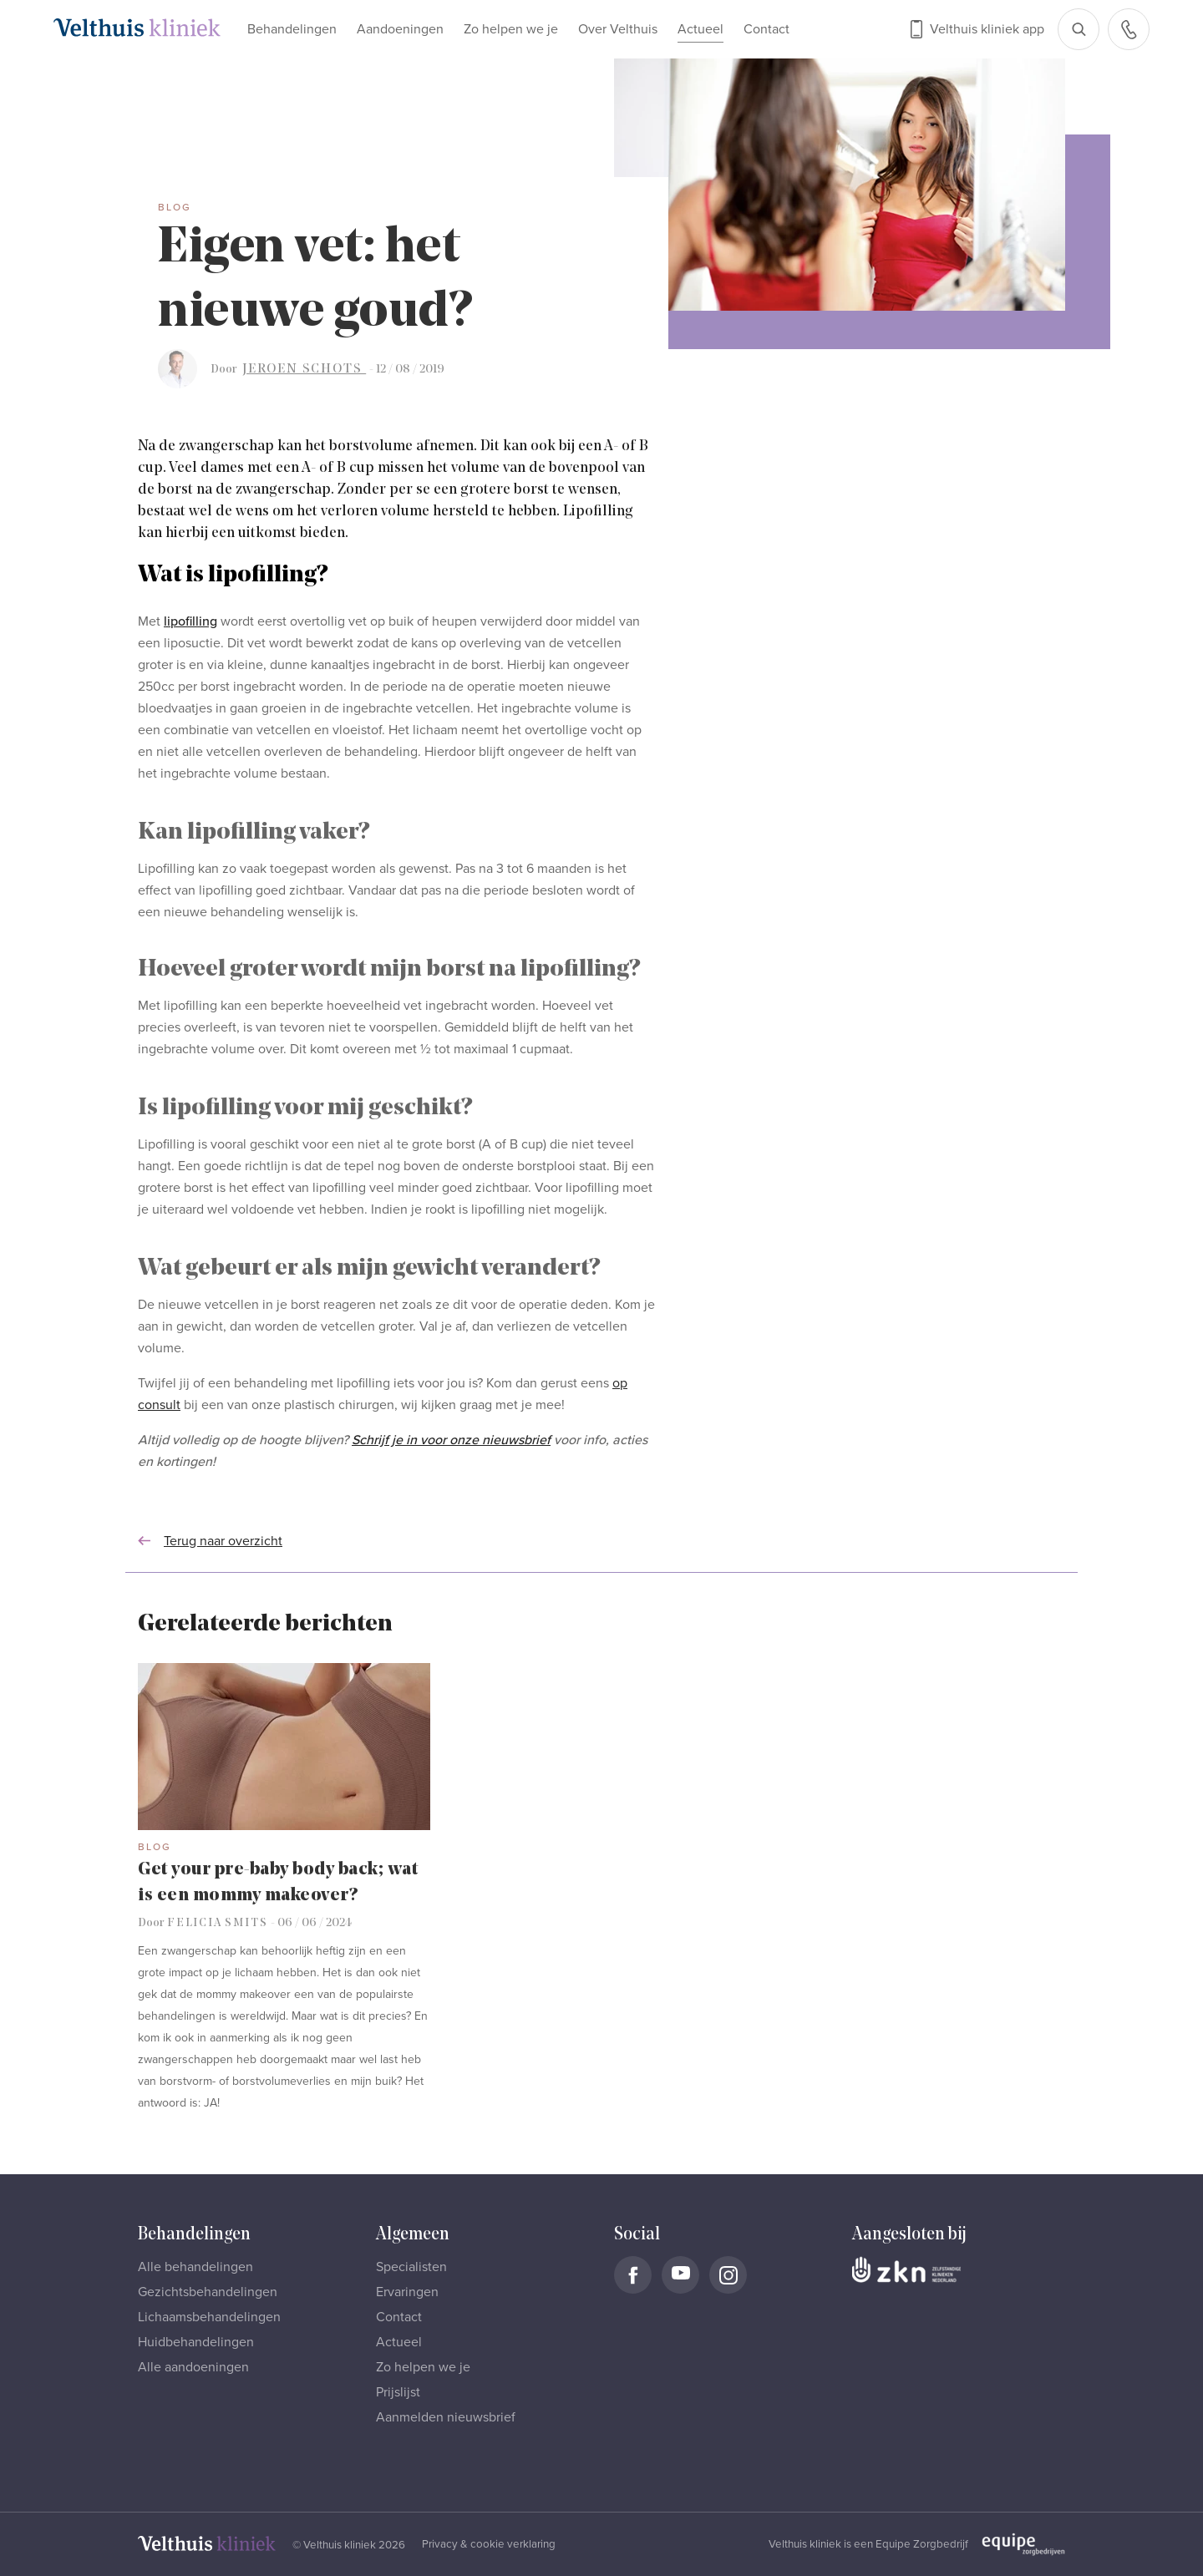 Image resolution: width=1203 pixels, height=2576 pixels. Describe the element at coordinates (1078, 29) in the screenshot. I see `[Open zoekbalk]` at that location.